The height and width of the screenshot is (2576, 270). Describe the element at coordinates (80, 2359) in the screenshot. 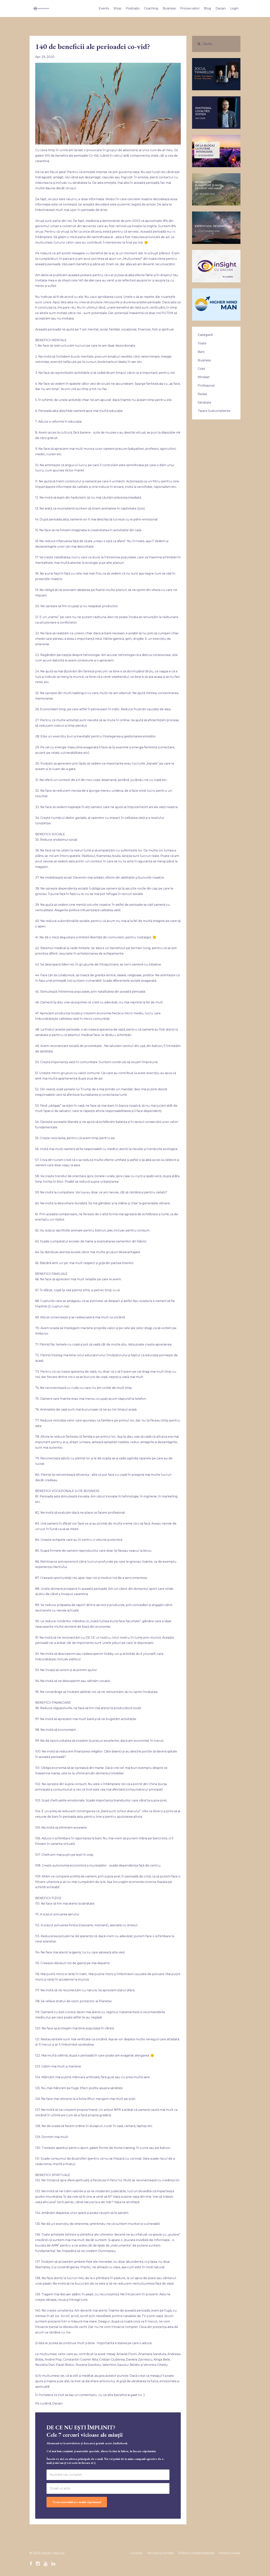

I see `Constantin Cosmin Nita` at that location.